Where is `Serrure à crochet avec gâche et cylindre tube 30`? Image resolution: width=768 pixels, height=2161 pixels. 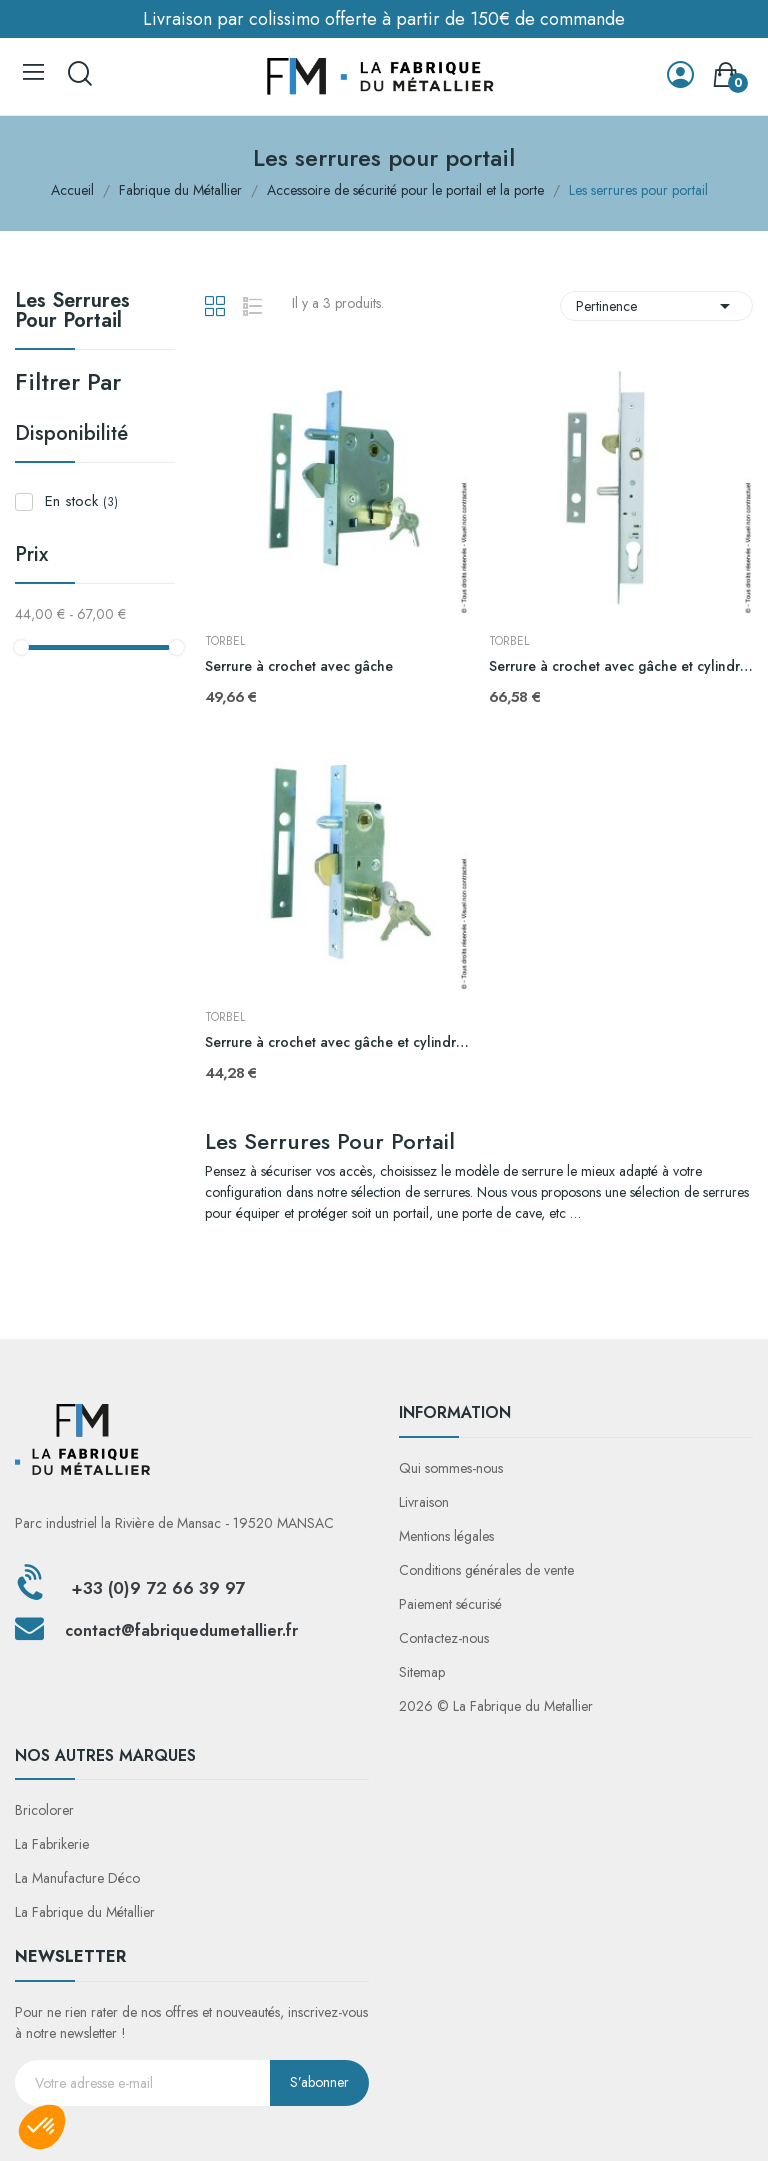 Serrure à crochet avec gâche et cylindre tube 30 is located at coordinates (621, 666).